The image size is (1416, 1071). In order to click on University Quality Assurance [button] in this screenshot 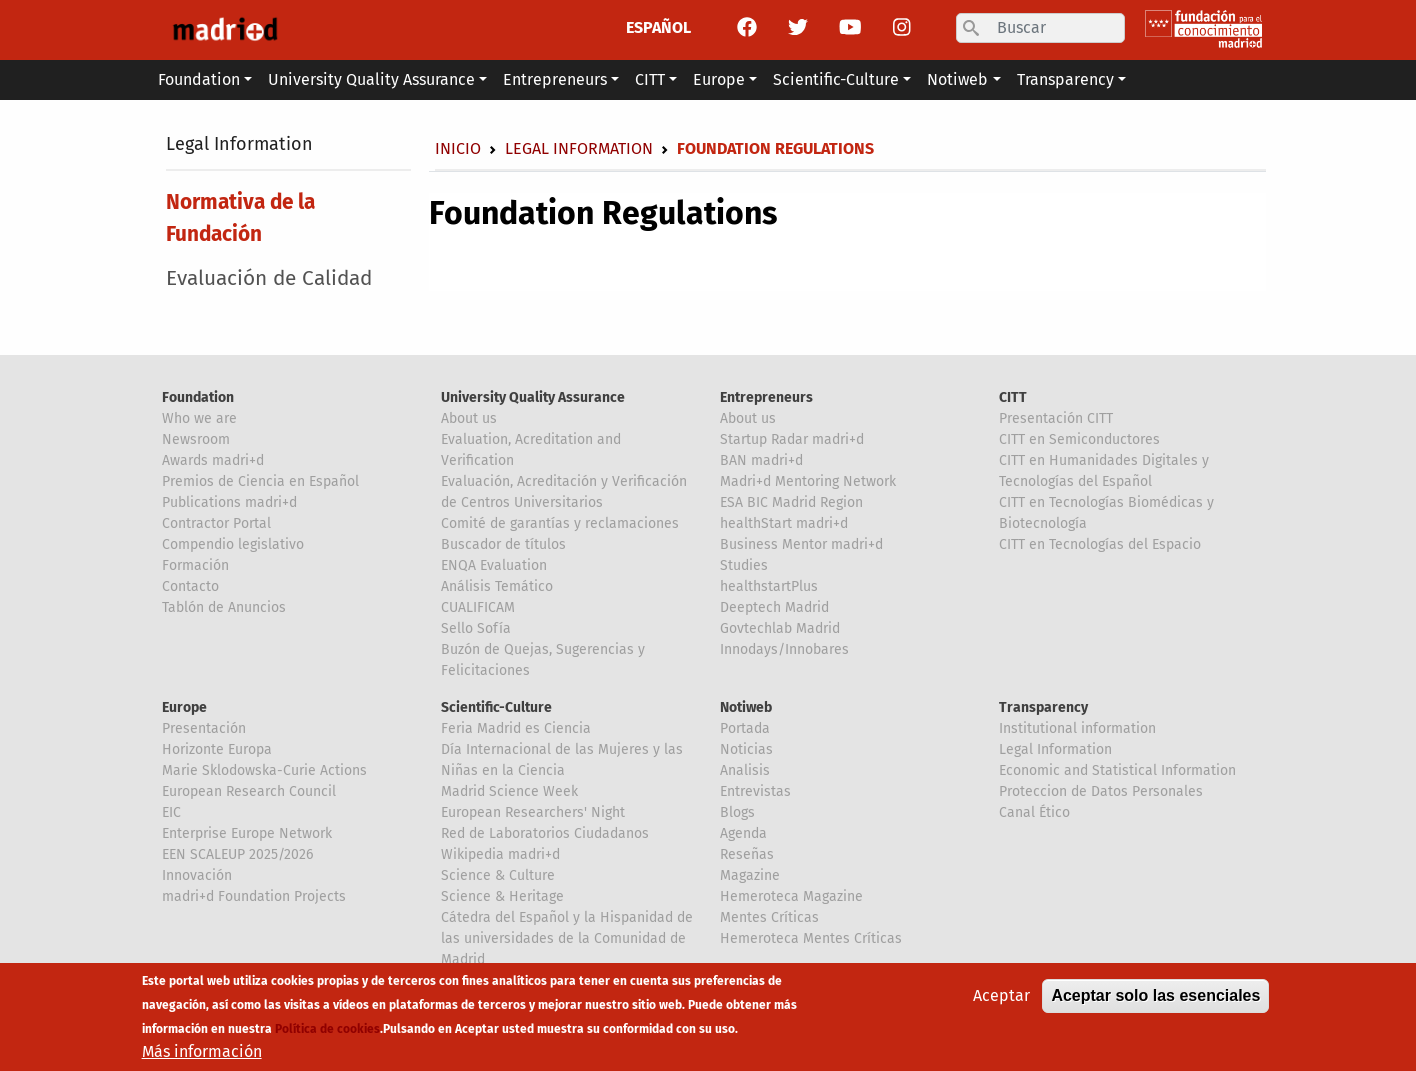, I will do `click(371, 79)`.